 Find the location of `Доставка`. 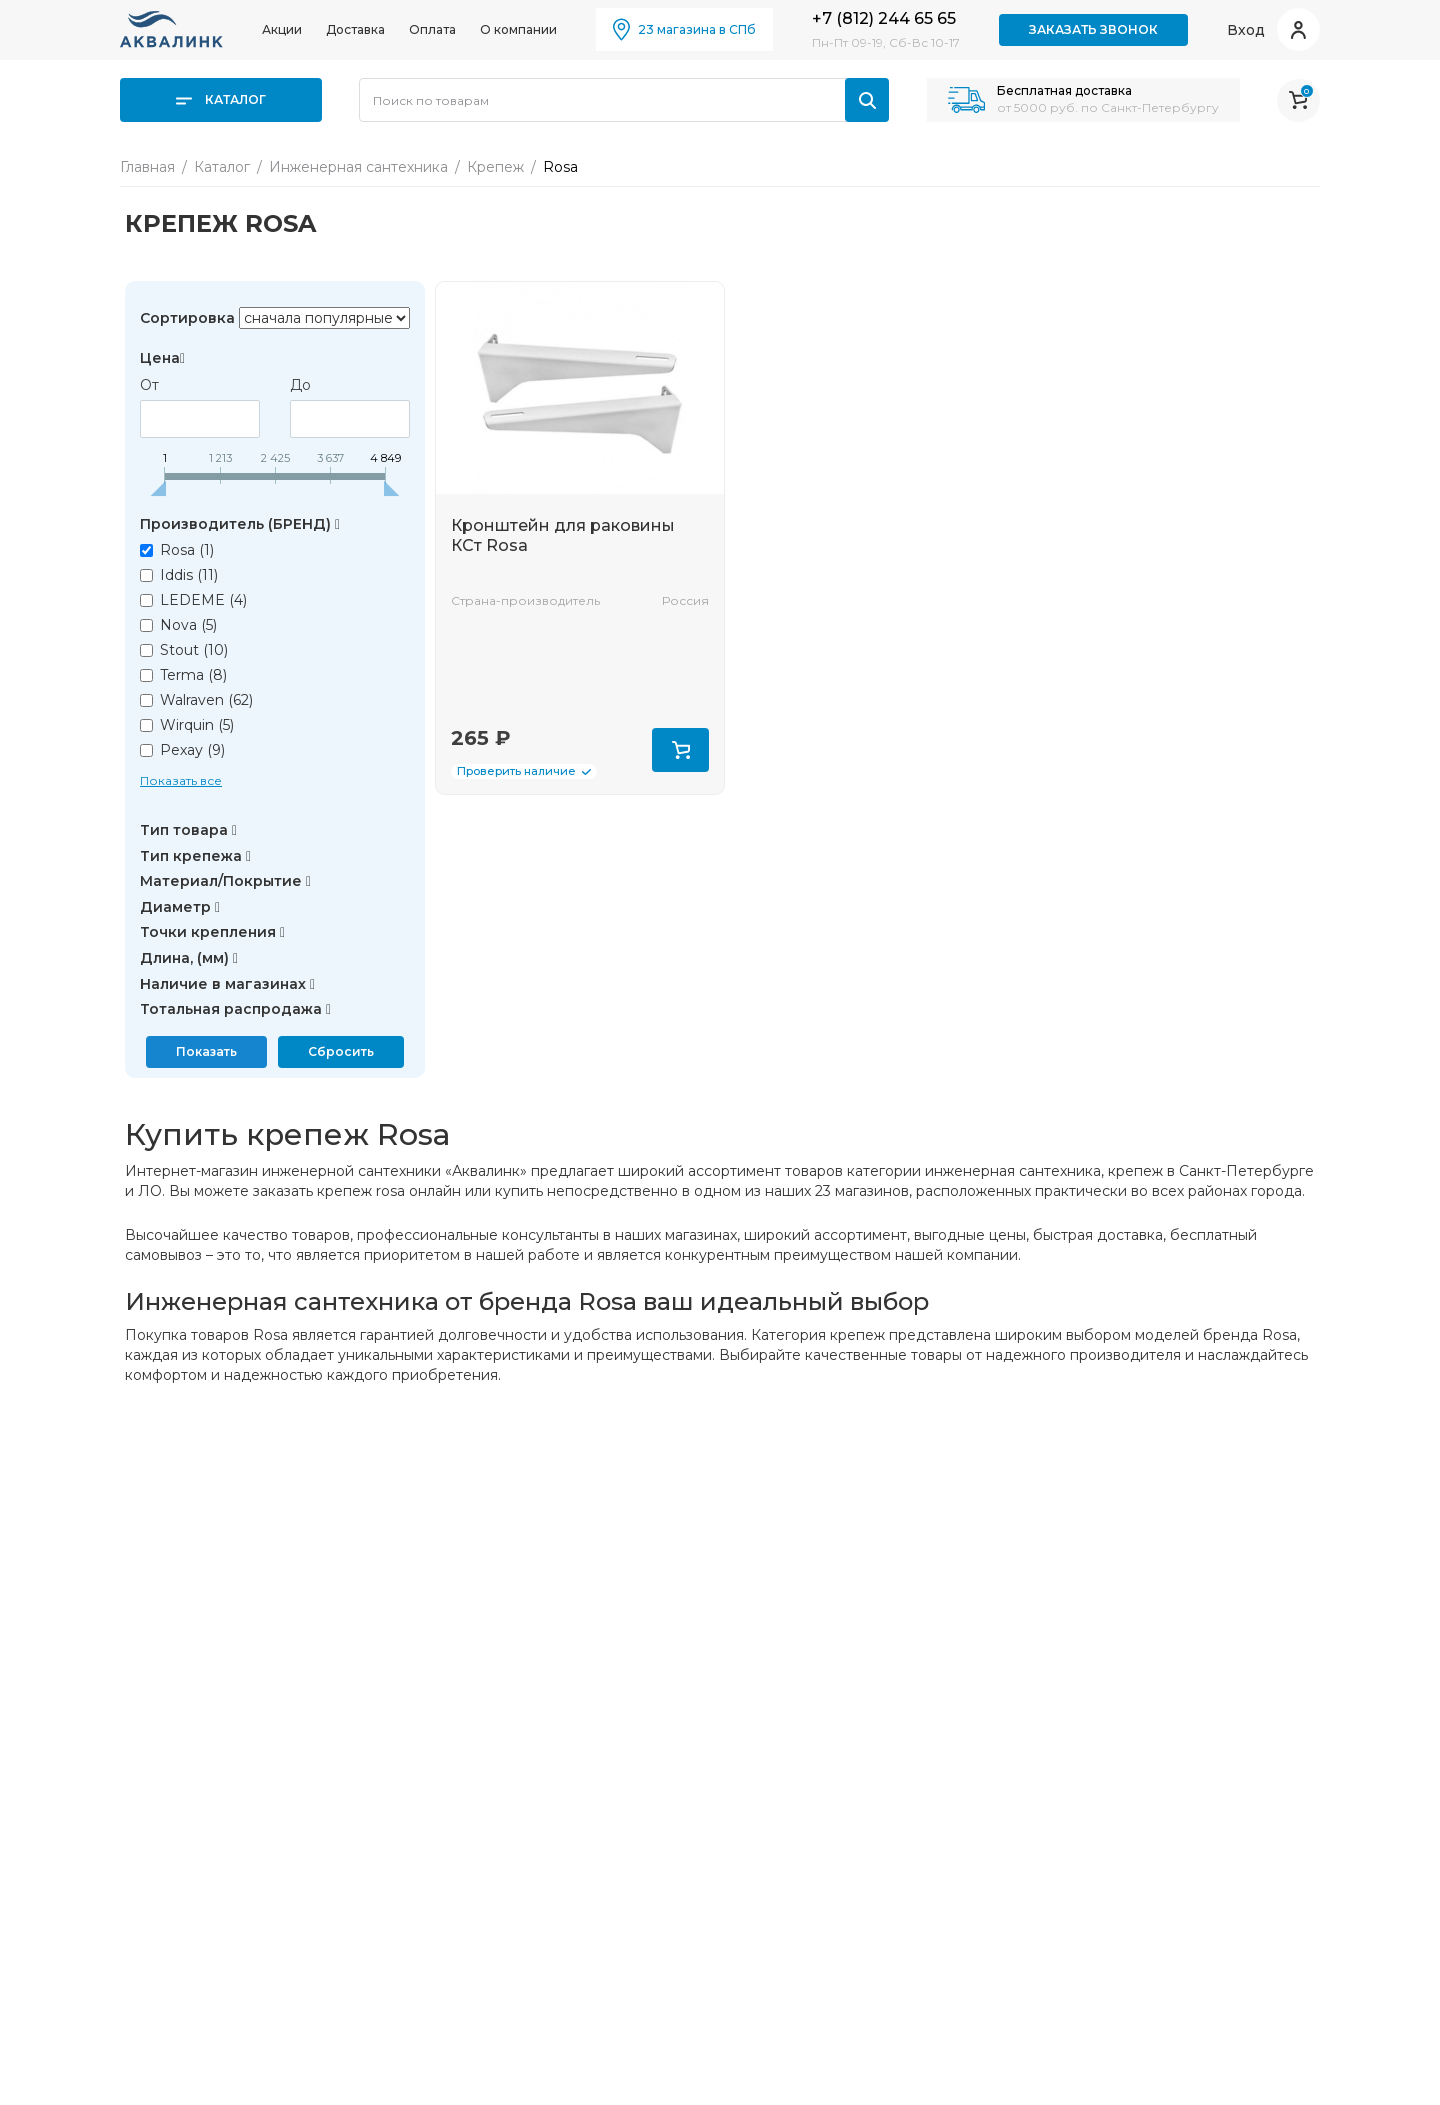

Доставка is located at coordinates (355, 30).